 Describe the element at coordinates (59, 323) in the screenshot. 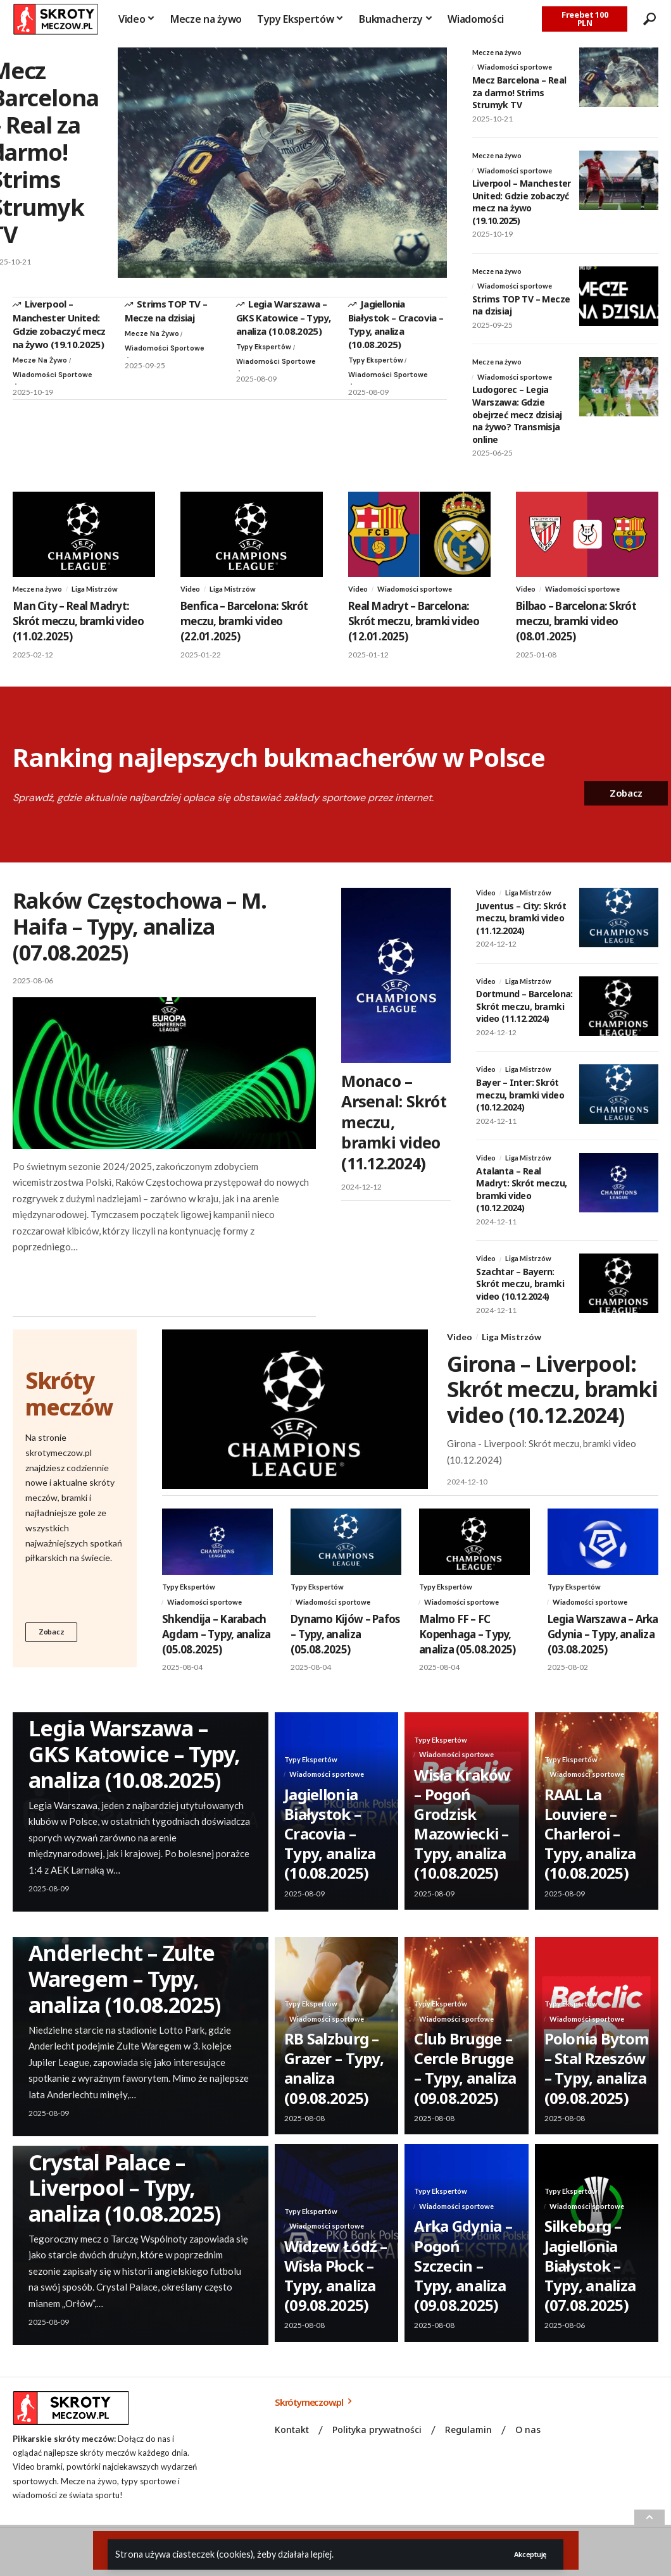

I see `Liverpool – Manchester United: Gdzie zobaczyć mecz na żywo (19.10.2025)` at that location.